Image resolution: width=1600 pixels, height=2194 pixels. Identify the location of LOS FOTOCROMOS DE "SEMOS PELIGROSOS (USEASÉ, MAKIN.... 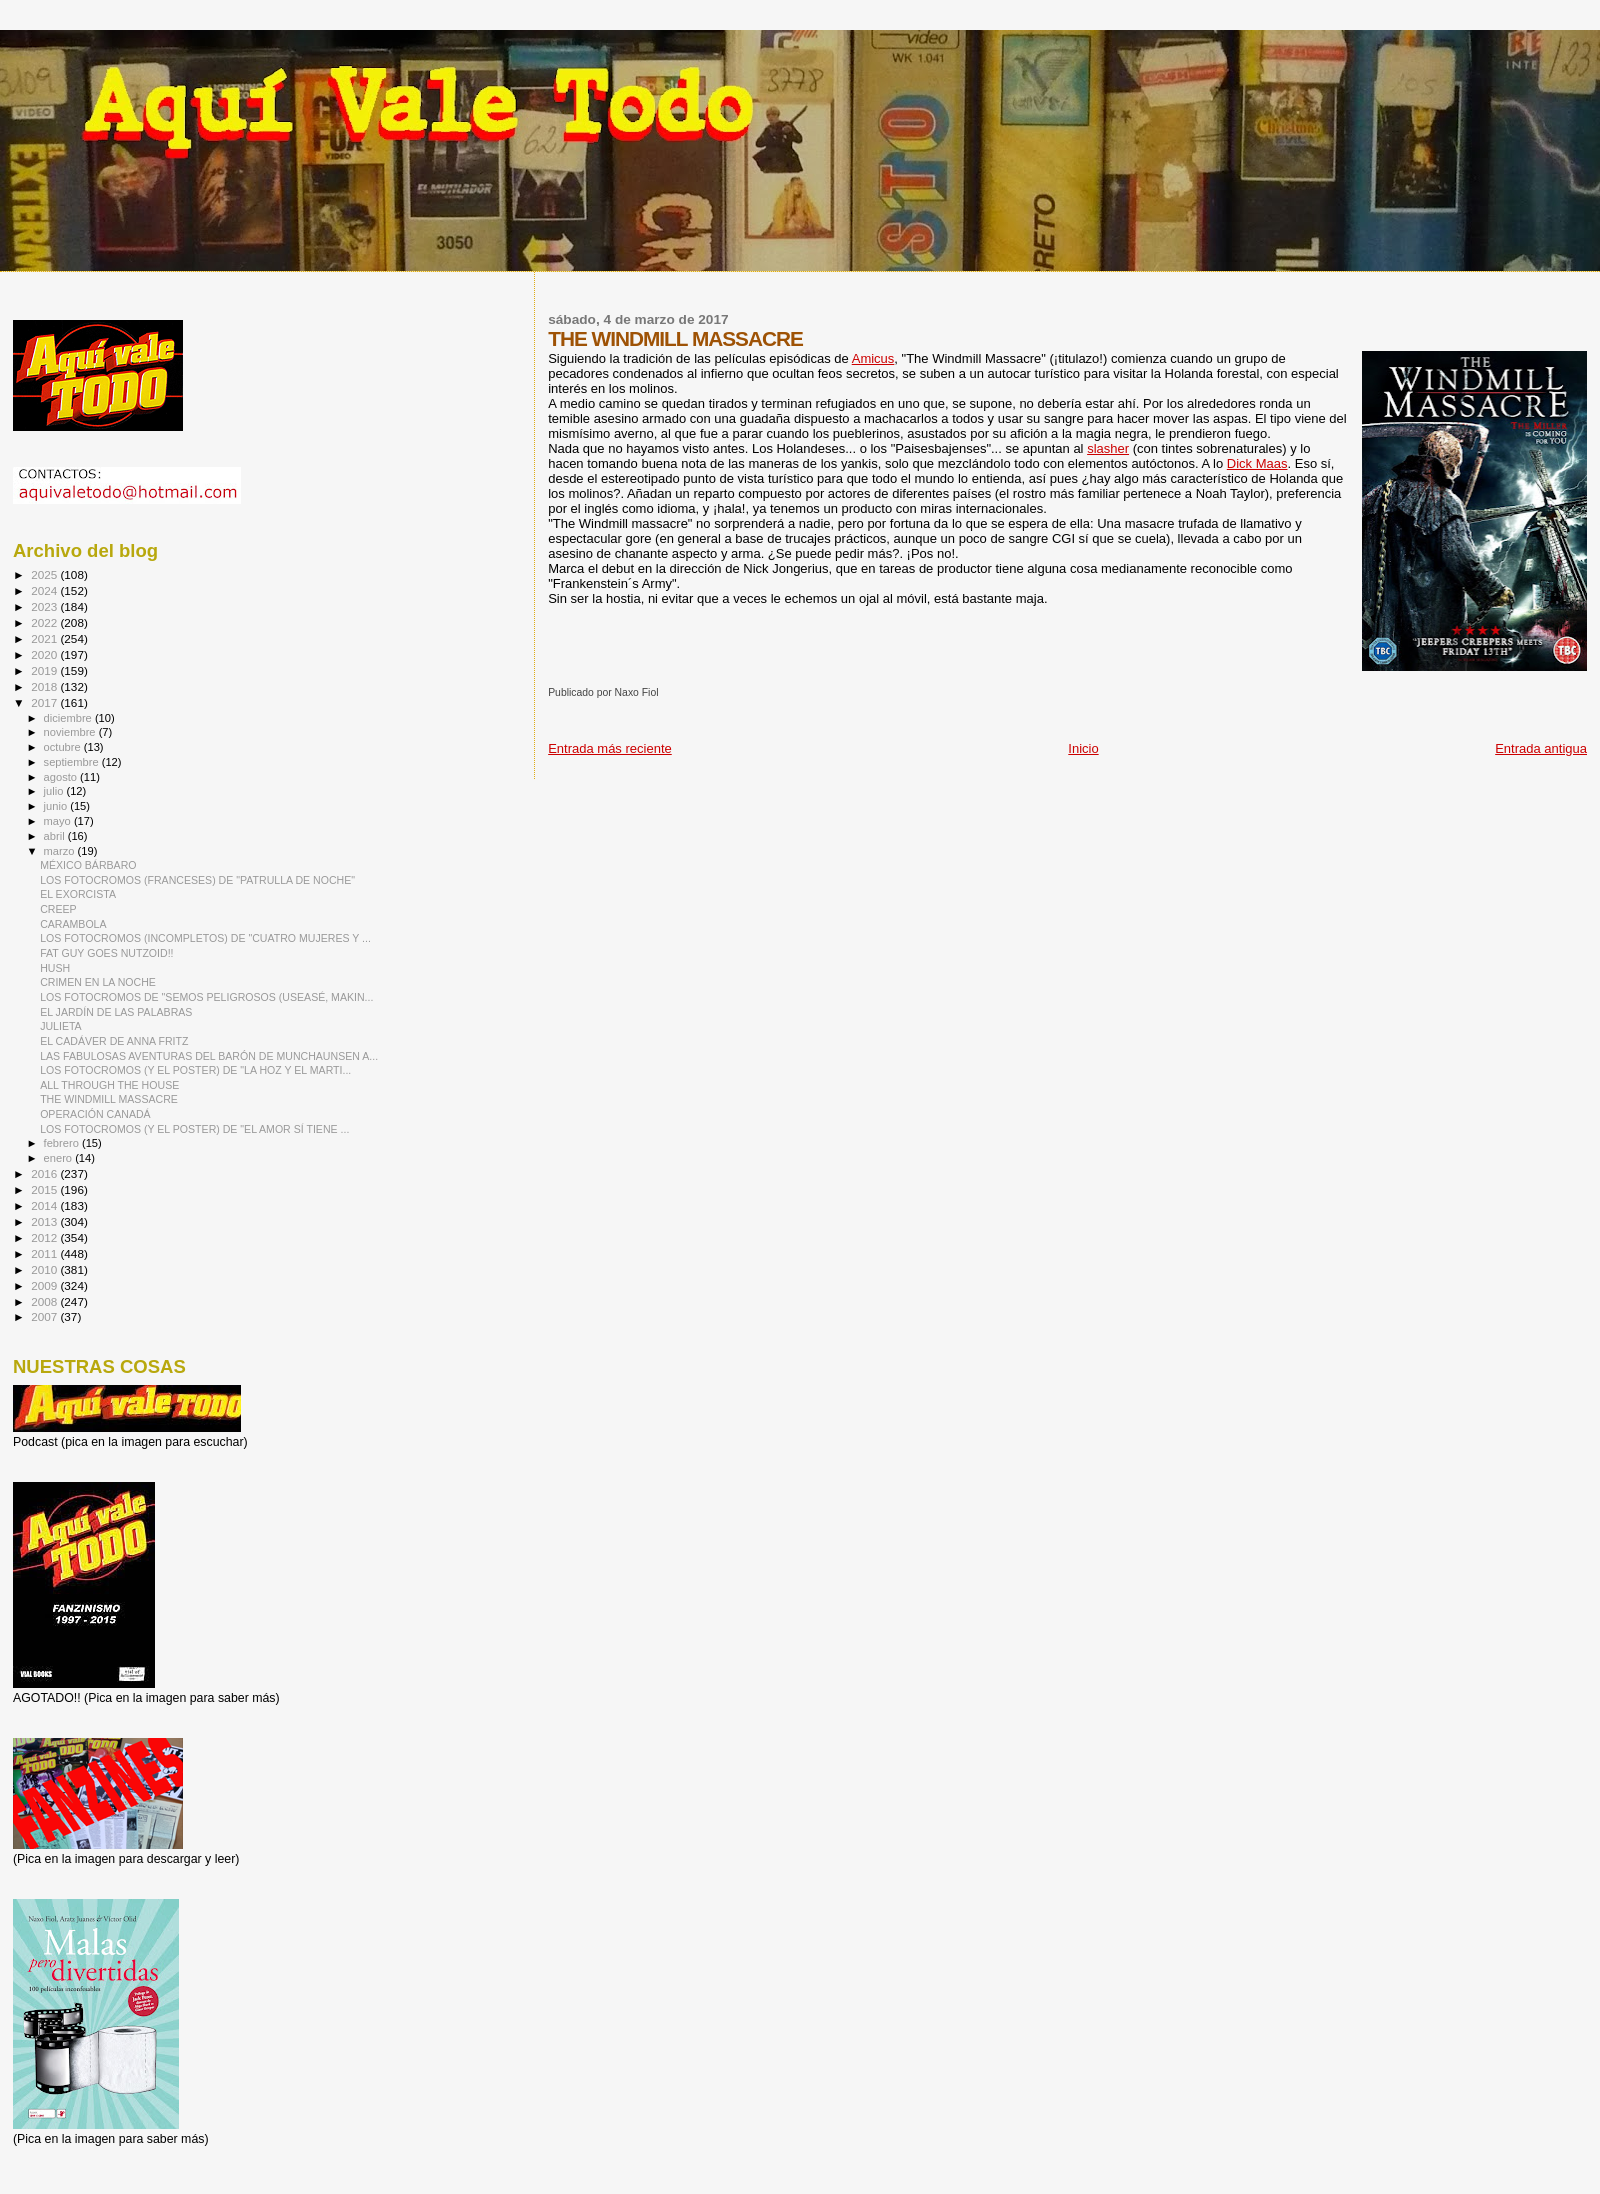
(206, 997).